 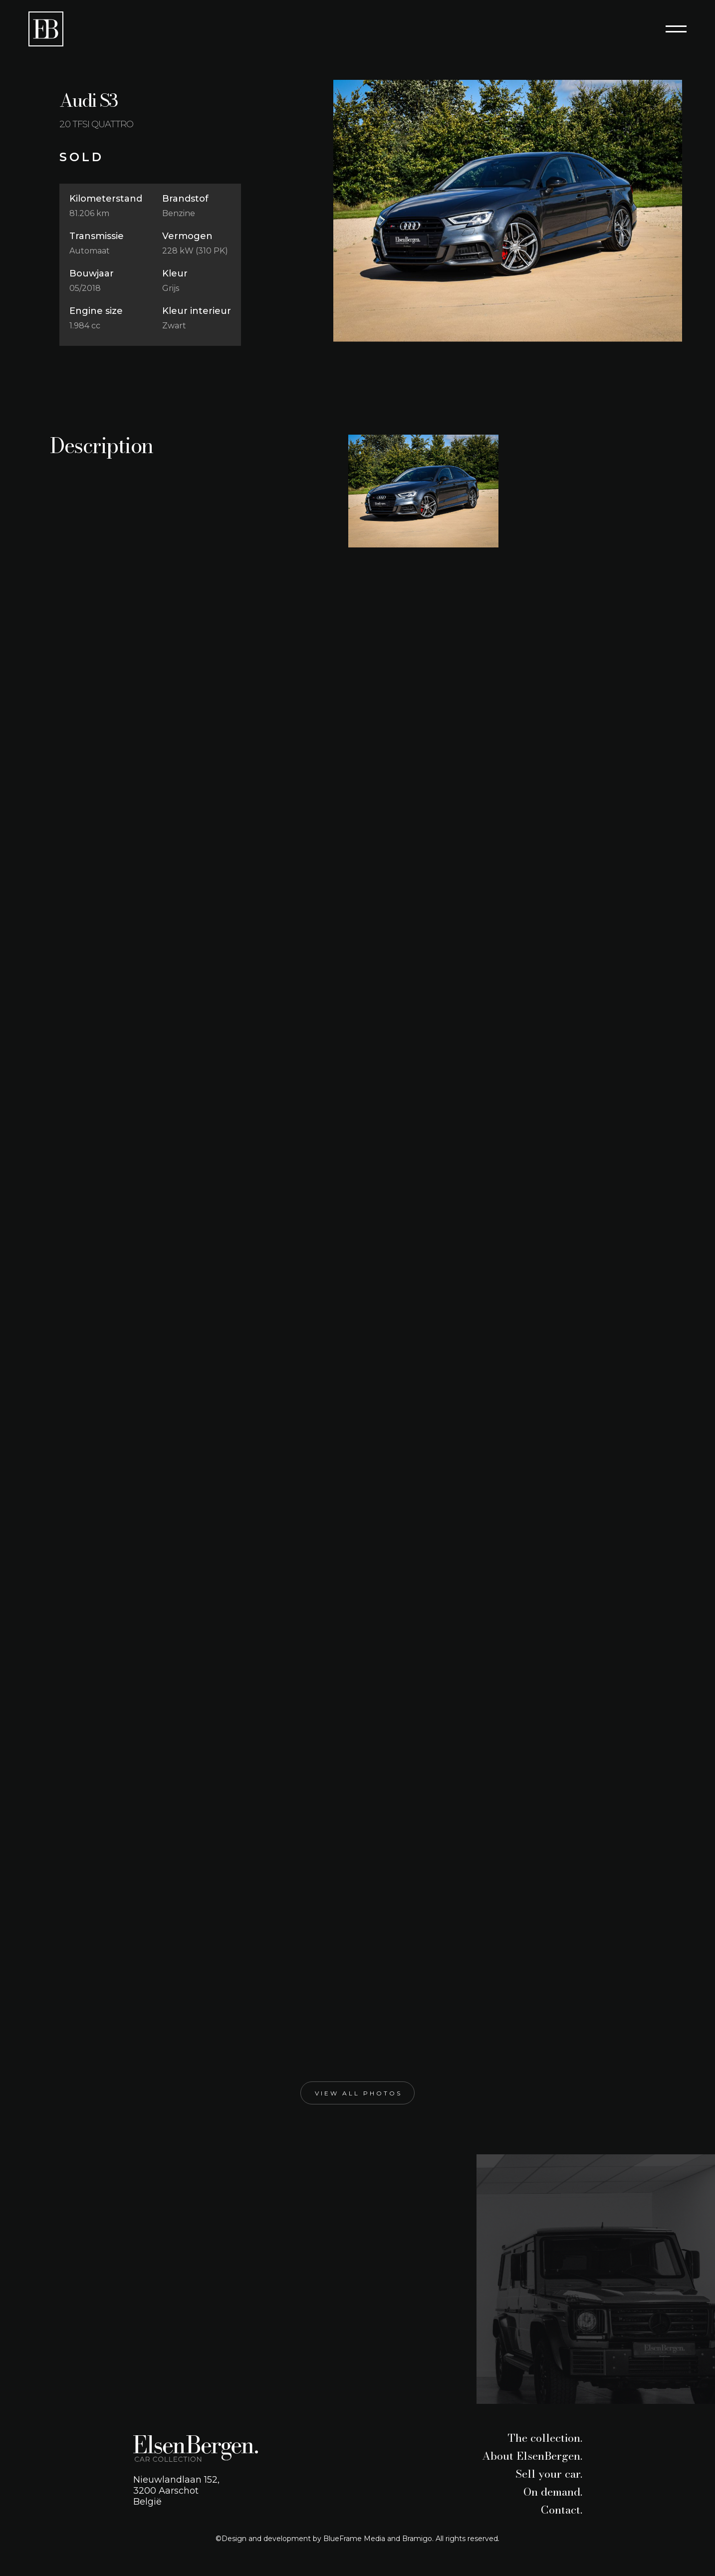 I want to click on The collection., so click(x=544, y=2438).